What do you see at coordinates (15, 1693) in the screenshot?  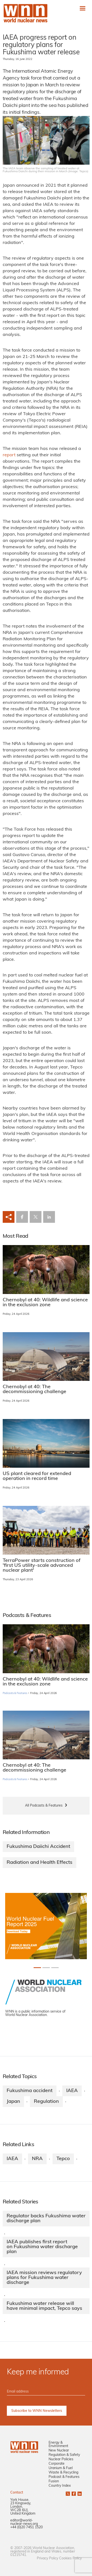 I see `Podcasts & Features` at bounding box center [15, 1693].